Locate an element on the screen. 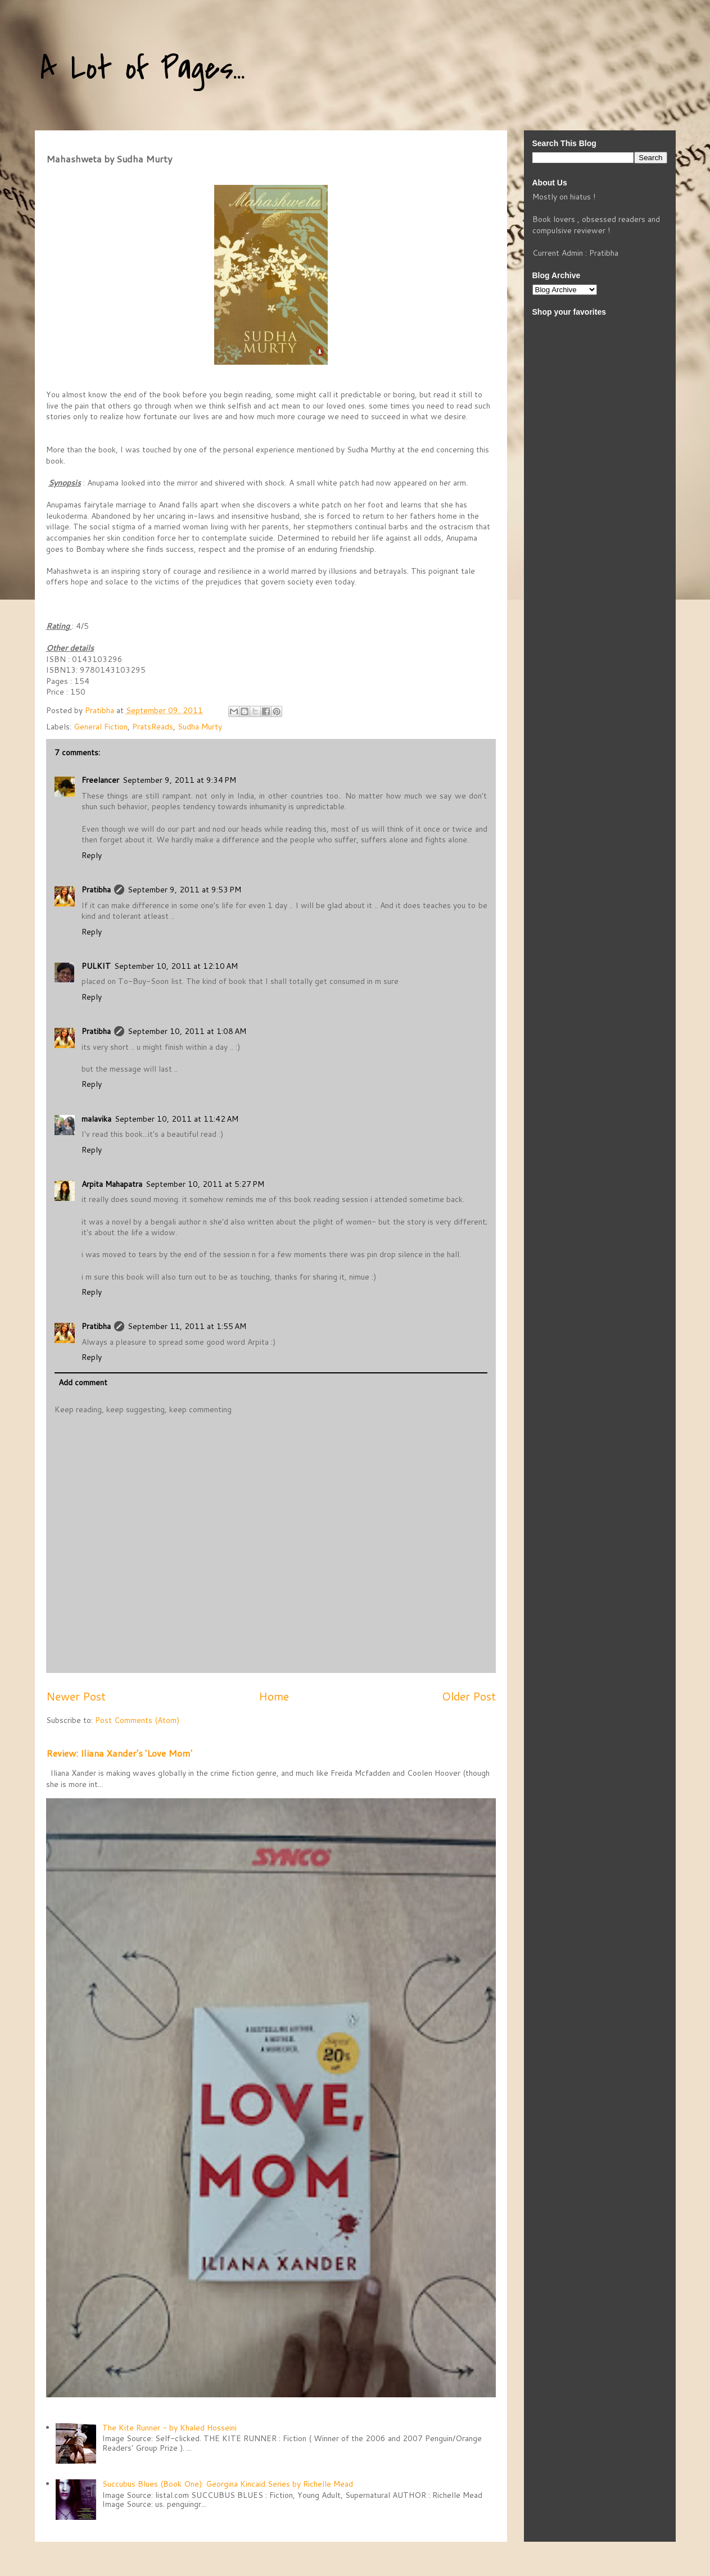 The height and width of the screenshot is (2576, 710). The Kite Runner - by Khaled Hosseini is located at coordinates (169, 2427).